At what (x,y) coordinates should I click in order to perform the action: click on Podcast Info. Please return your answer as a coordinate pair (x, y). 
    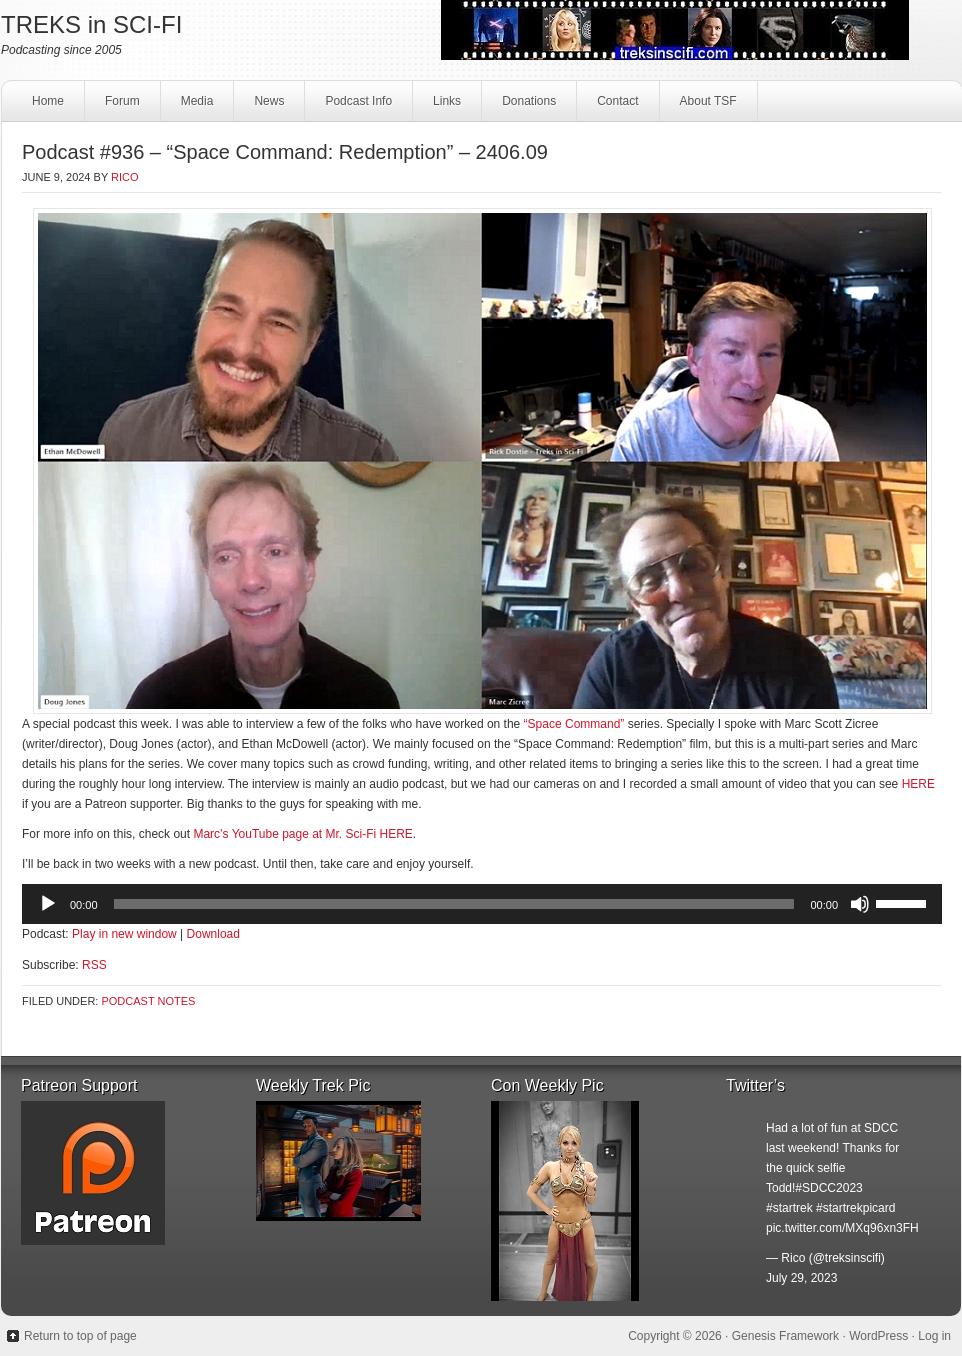
    Looking at the image, I should click on (356, 106).